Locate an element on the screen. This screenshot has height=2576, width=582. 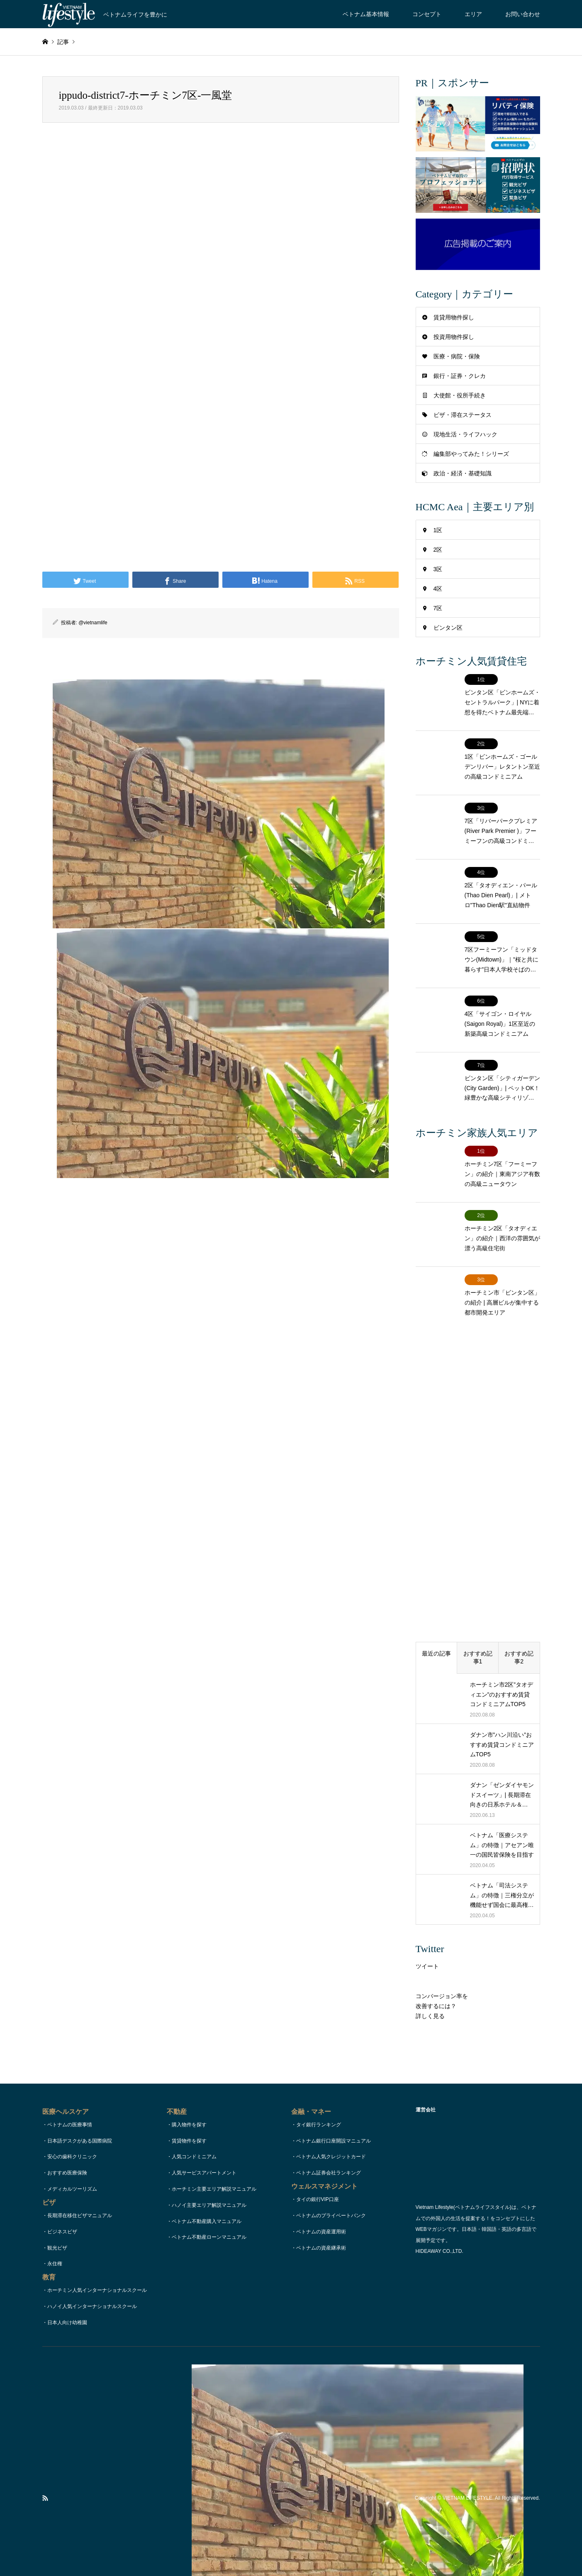
編集部やってみた！シリーズ is located at coordinates (471, 453).